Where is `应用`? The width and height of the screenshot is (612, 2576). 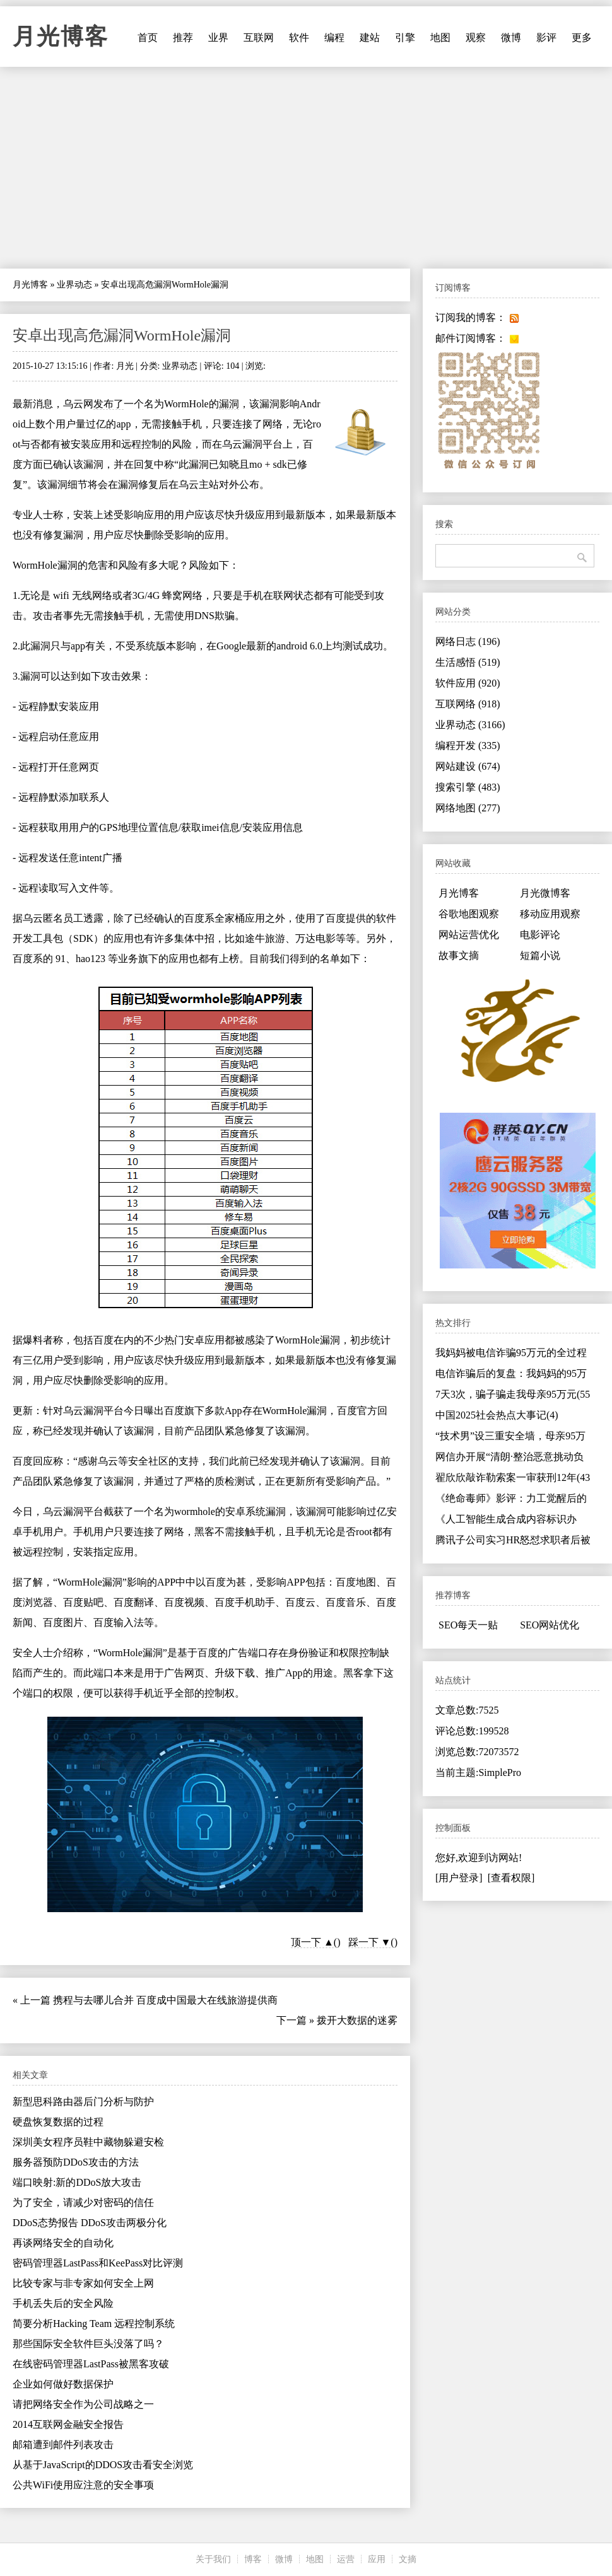
应用 is located at coordinates (376, 2559).